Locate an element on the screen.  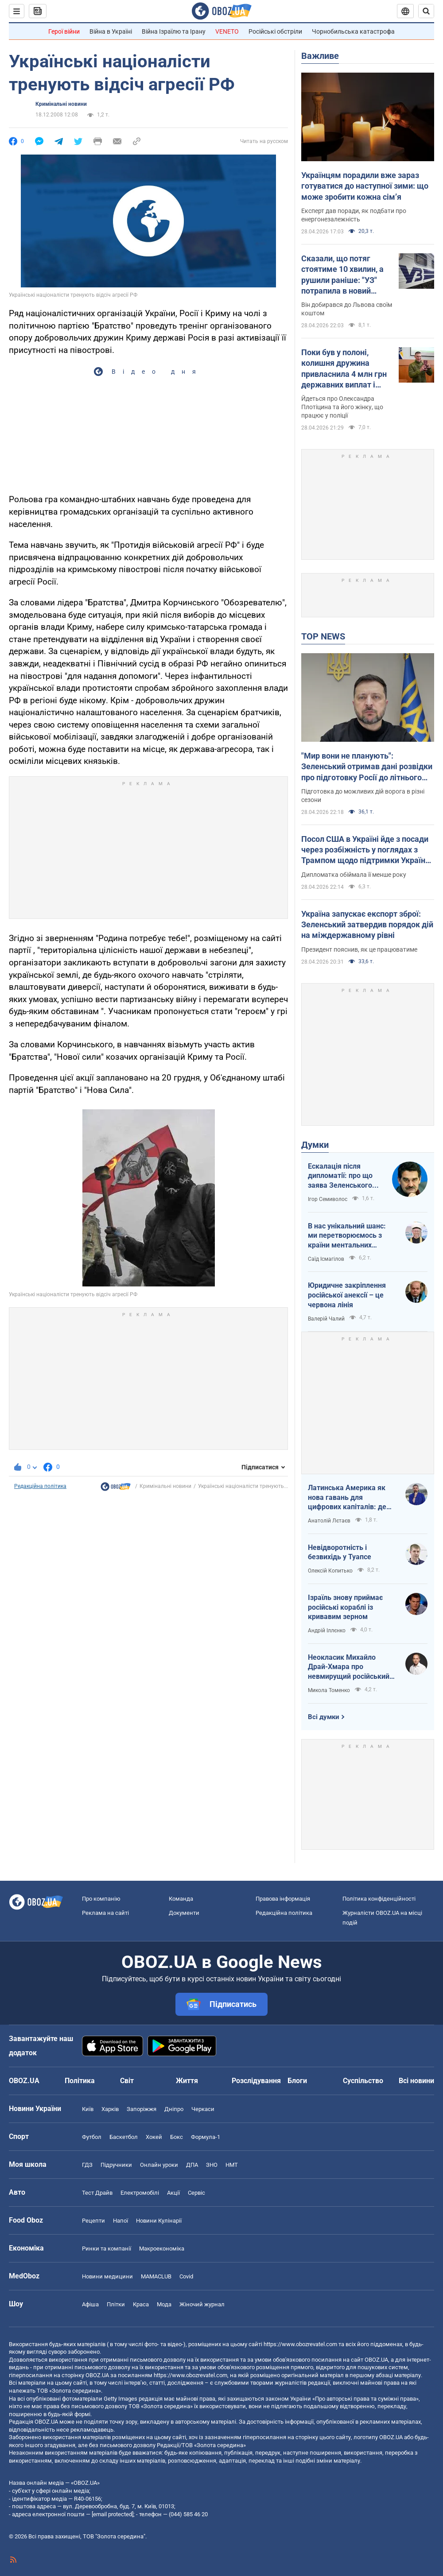
Герої війни is located at coordinates (64, 31).